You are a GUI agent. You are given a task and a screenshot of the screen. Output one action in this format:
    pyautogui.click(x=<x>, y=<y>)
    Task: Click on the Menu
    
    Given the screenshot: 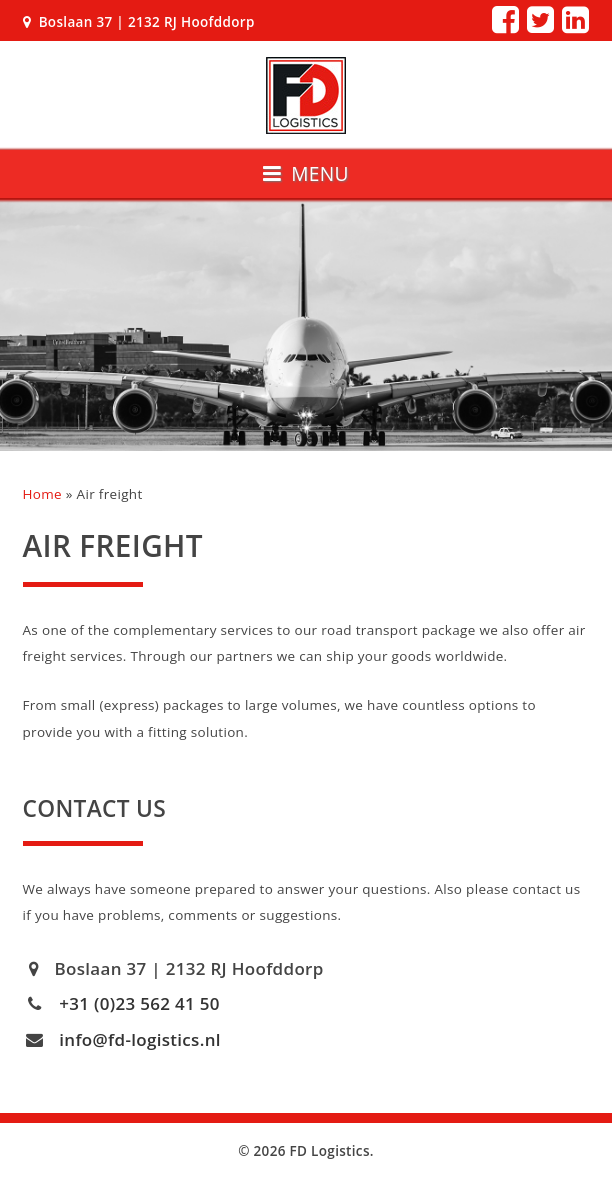 What is the action you would take?
    pyautogui.click(x=306, y=173)
    